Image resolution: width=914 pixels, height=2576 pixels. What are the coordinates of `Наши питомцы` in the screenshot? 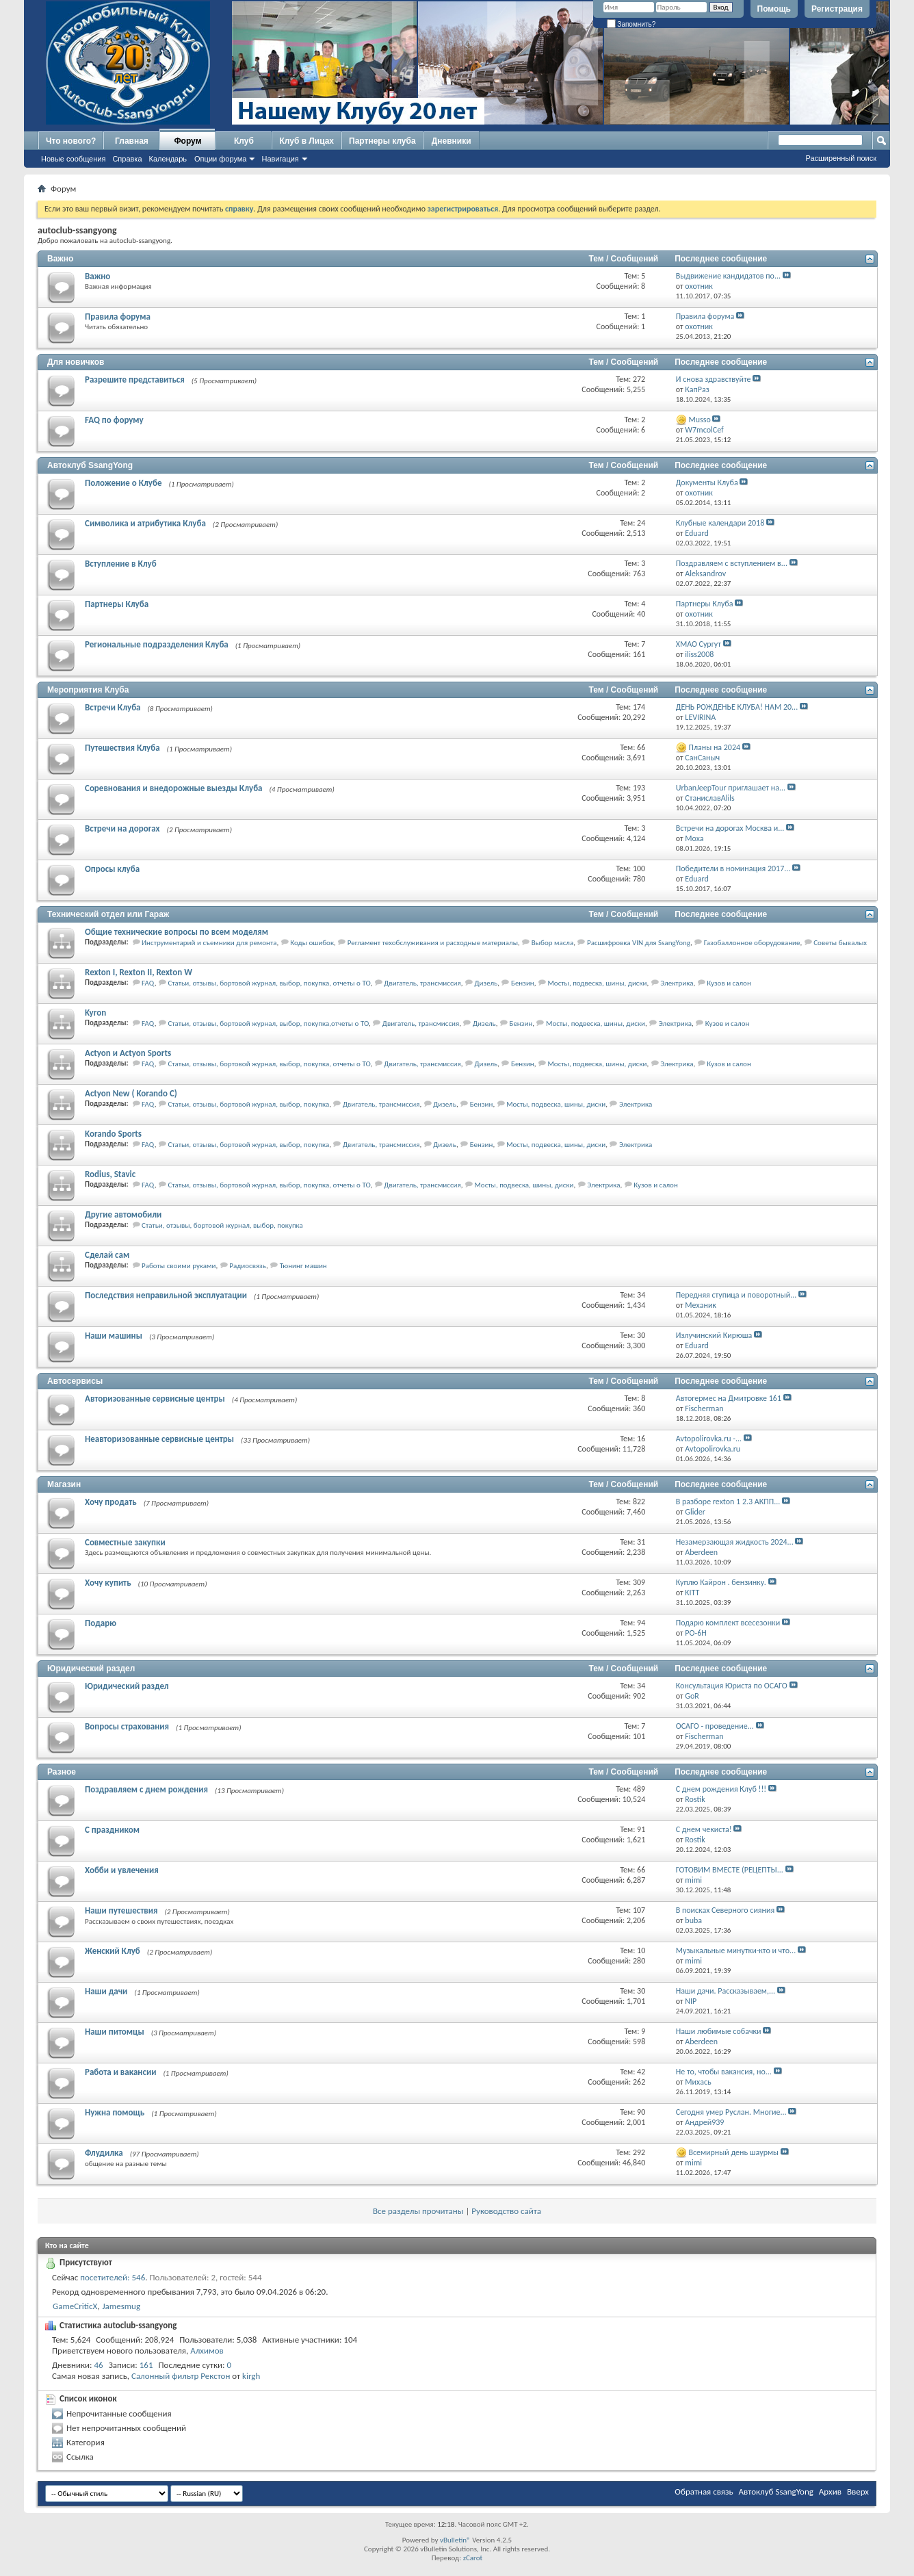 It's located at (114, 2031).